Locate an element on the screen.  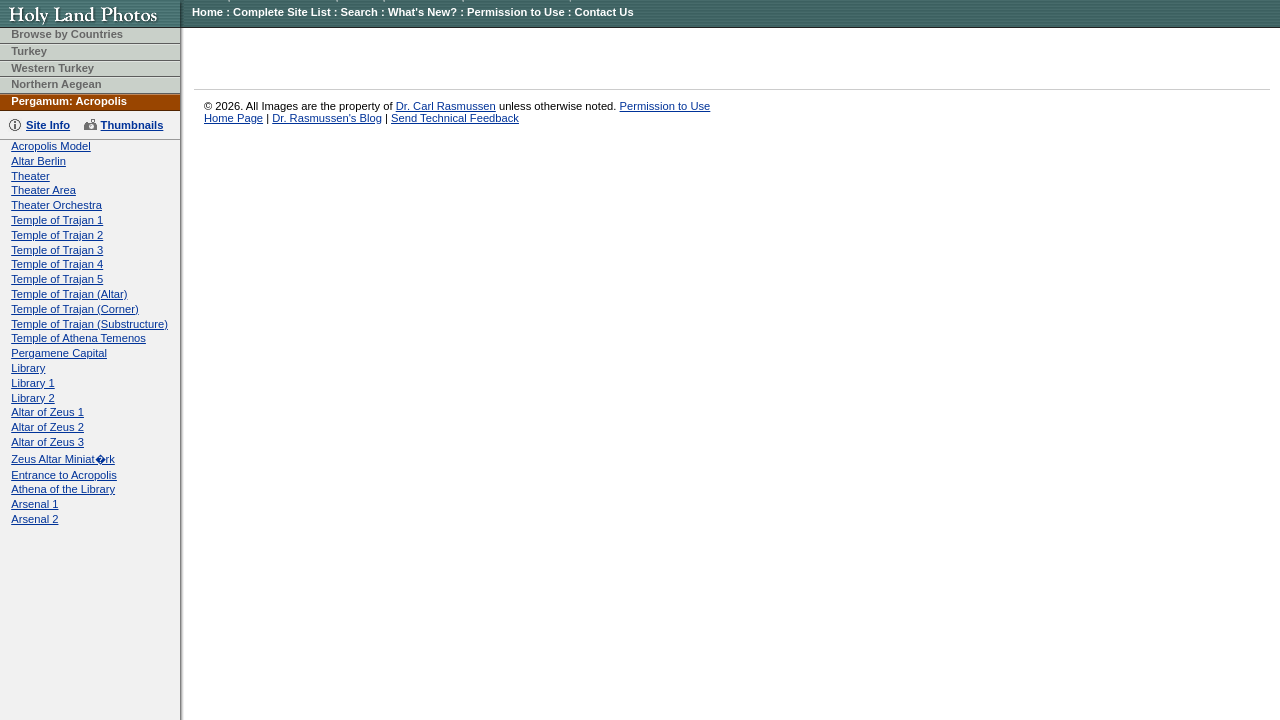
Search is located at coordinates (359, 12).